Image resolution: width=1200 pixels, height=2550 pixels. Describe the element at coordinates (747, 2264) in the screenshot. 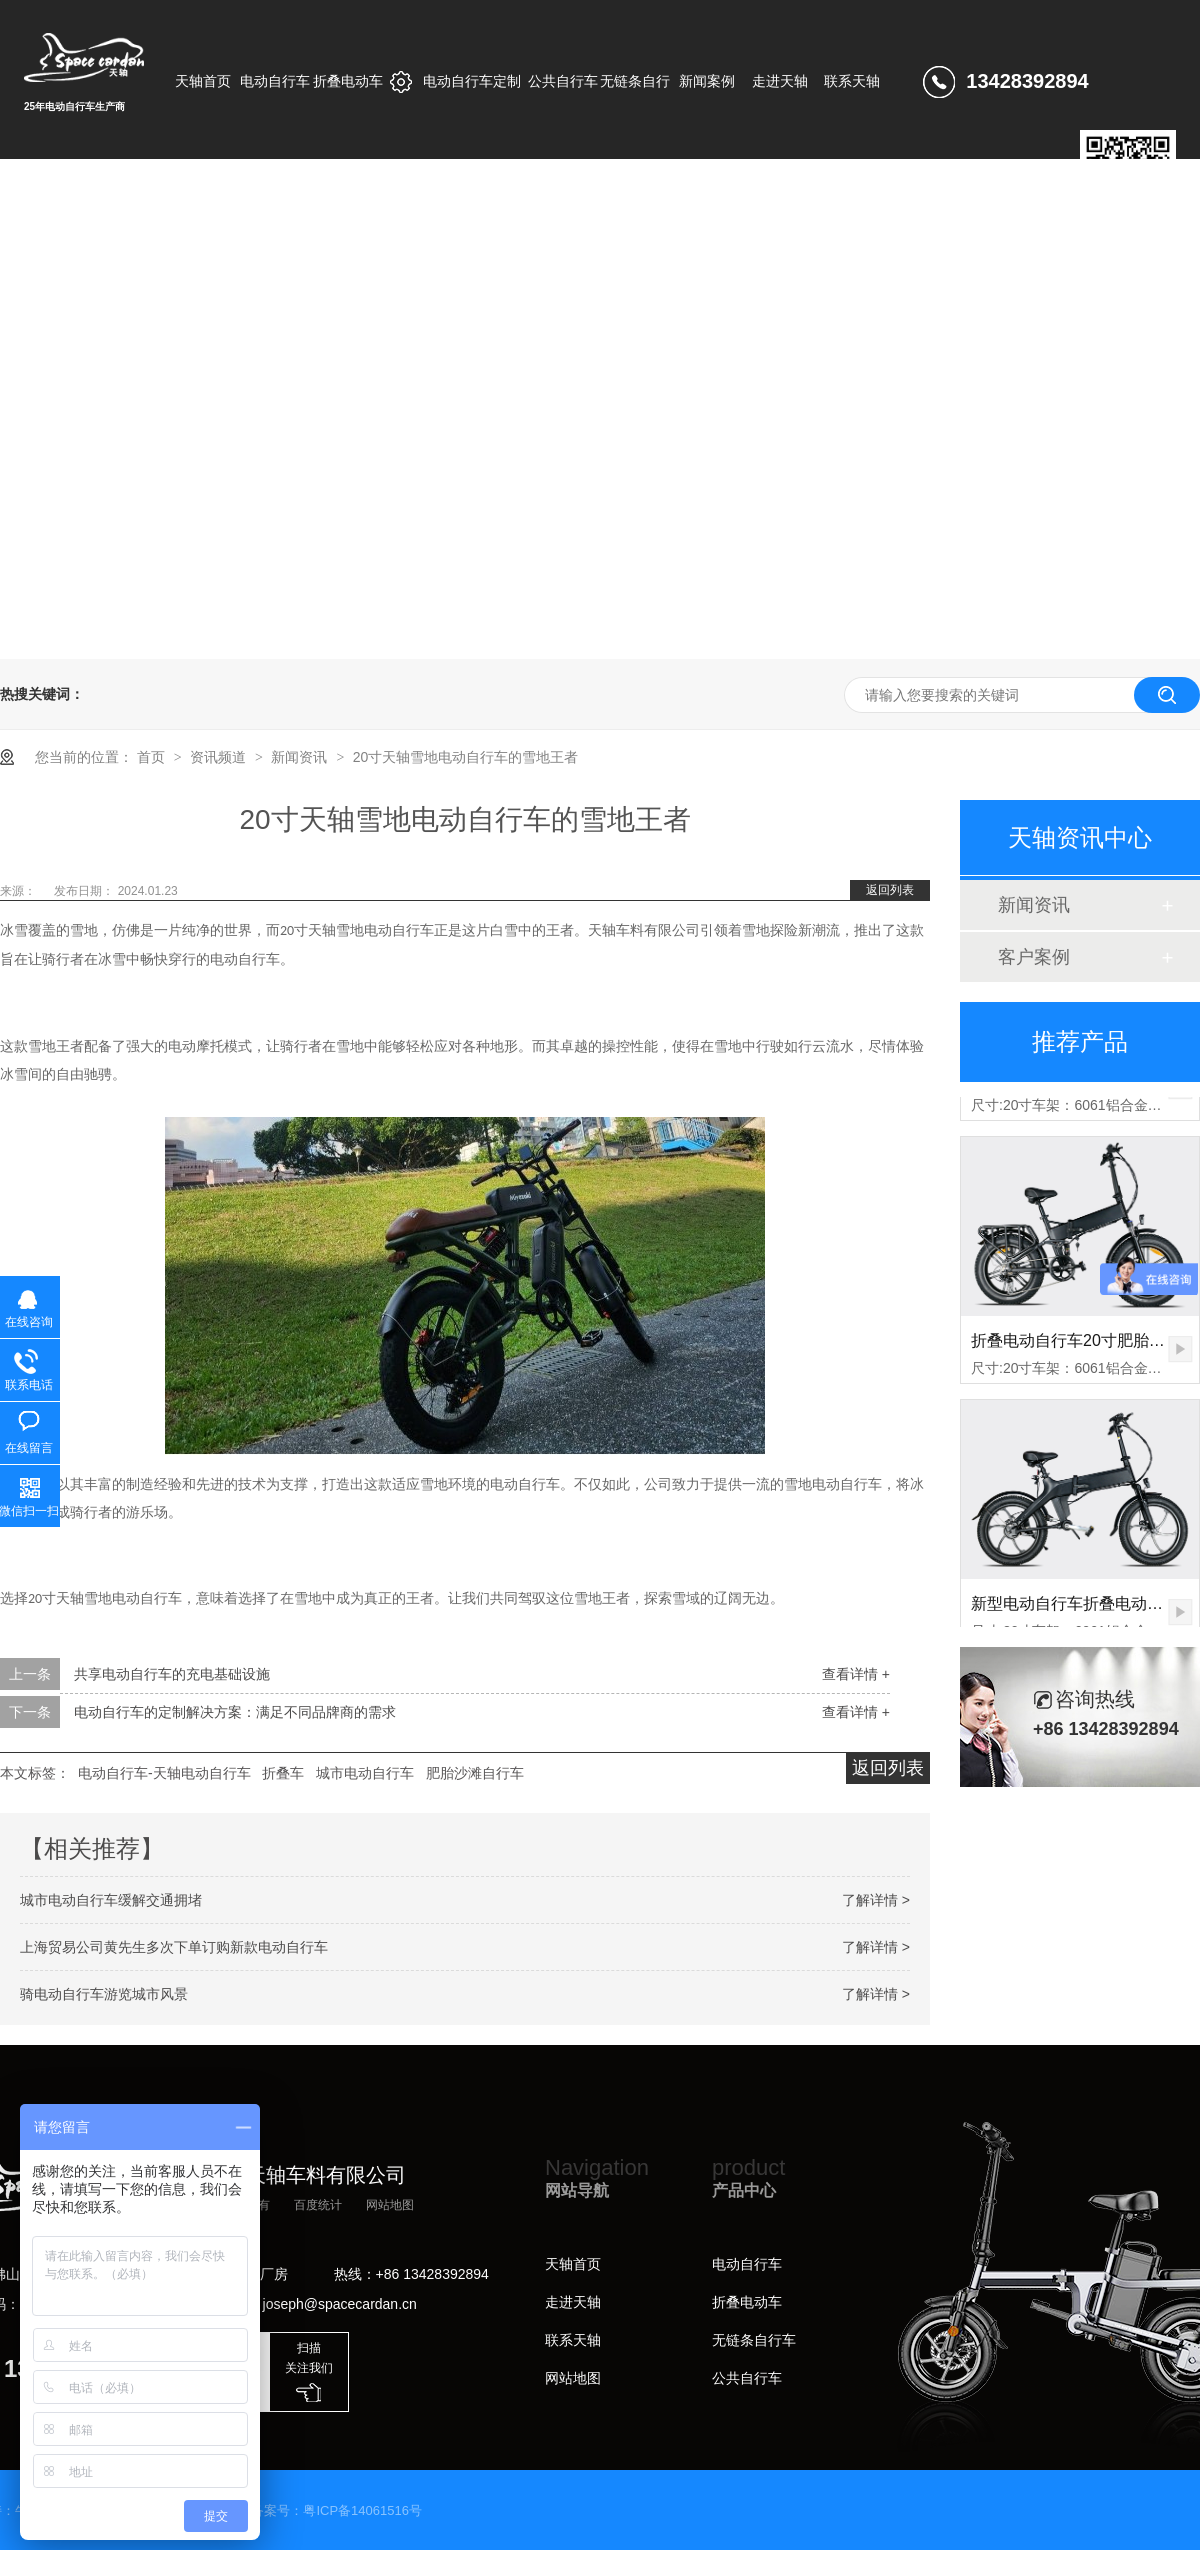

I see `电动自行车` at that location.